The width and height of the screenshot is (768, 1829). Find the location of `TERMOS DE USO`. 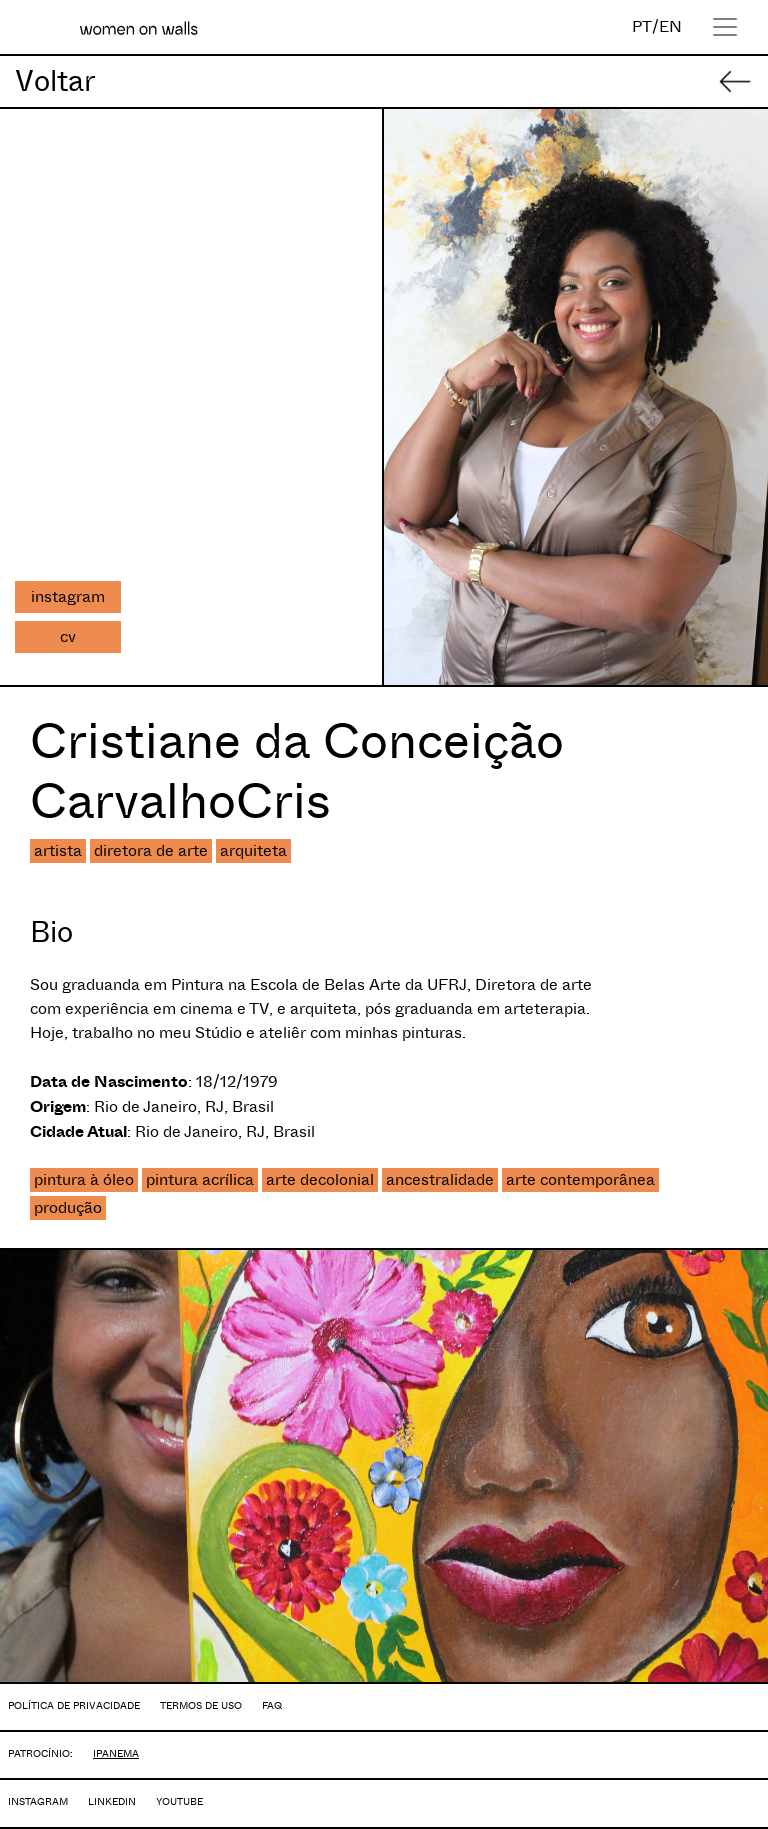

TERMOS DE USO is located at coordinates (201, 1705).